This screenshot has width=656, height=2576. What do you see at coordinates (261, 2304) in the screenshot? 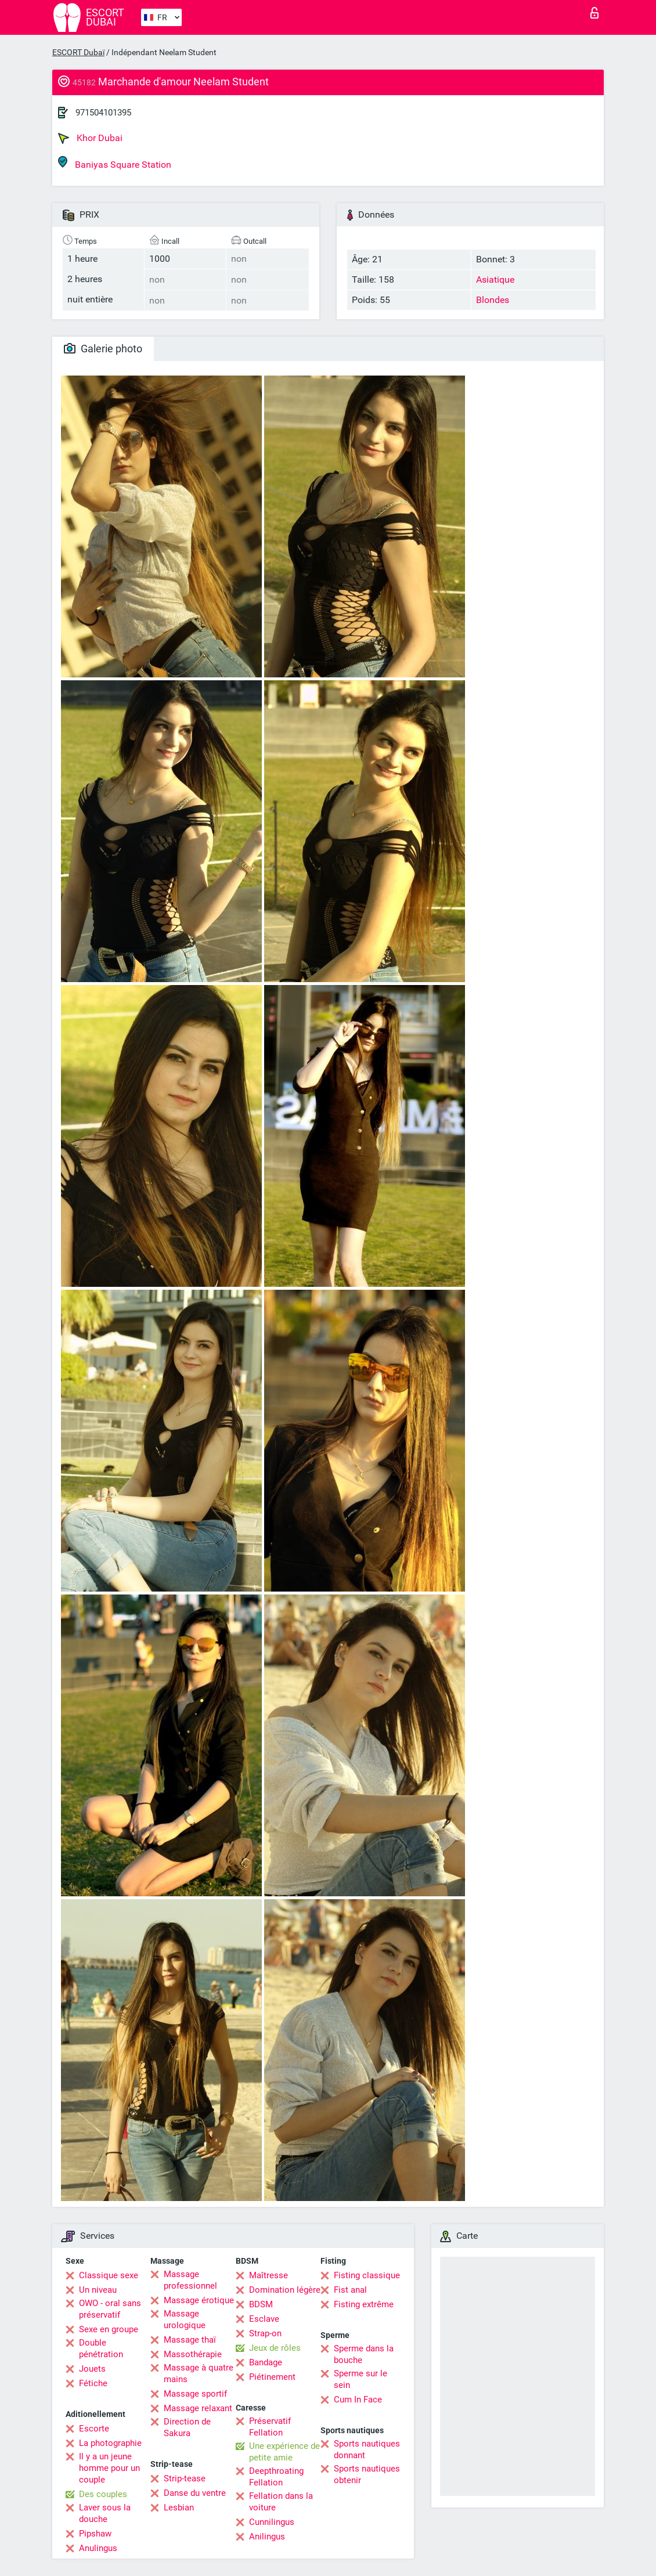
I see `BDSM` at bounding box center [261, 2304].